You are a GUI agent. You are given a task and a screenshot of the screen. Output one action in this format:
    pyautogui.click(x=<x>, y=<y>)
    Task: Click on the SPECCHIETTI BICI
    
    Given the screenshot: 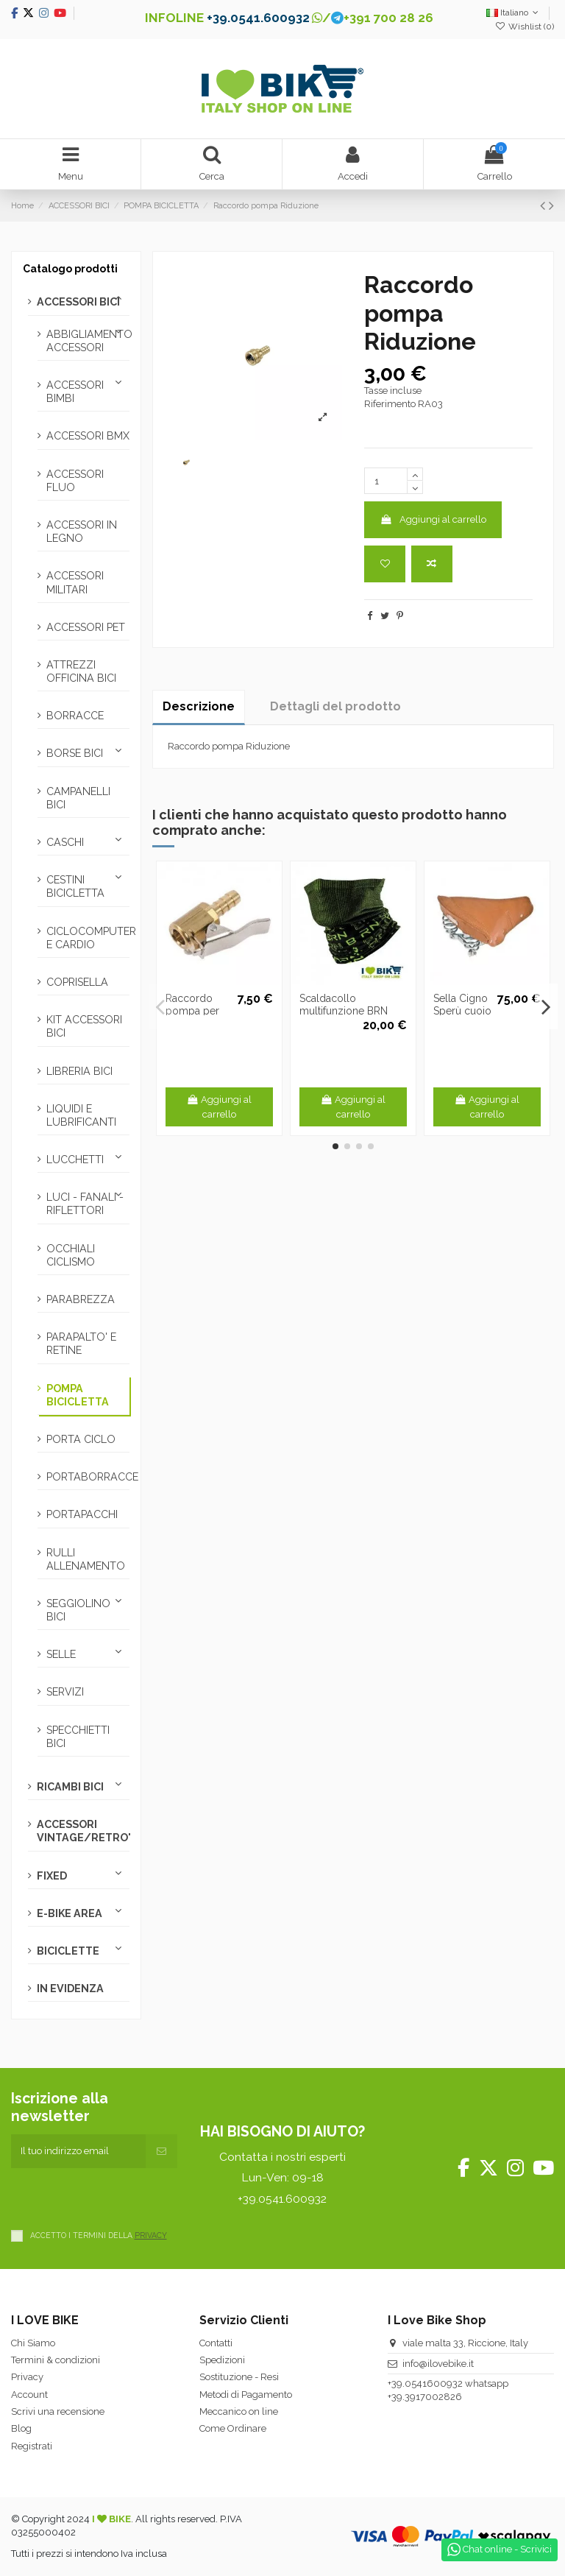 What is the action you would take?
    pyautogui.click(x=78, y=1736)
    